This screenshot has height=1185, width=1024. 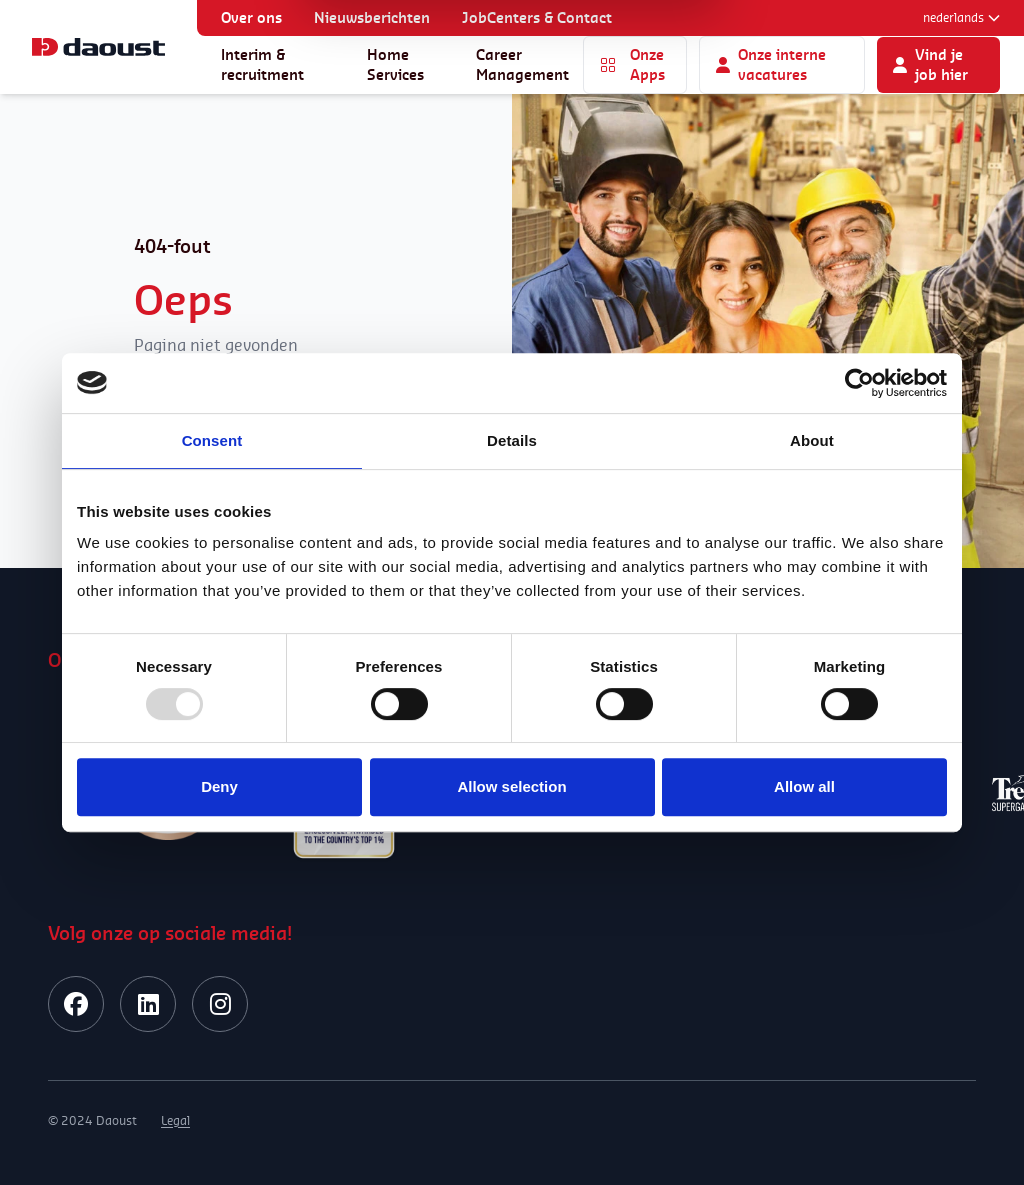 I want to click on [Usercentrics Cookiebot - opens in a new window], so click(x=859, y=383).